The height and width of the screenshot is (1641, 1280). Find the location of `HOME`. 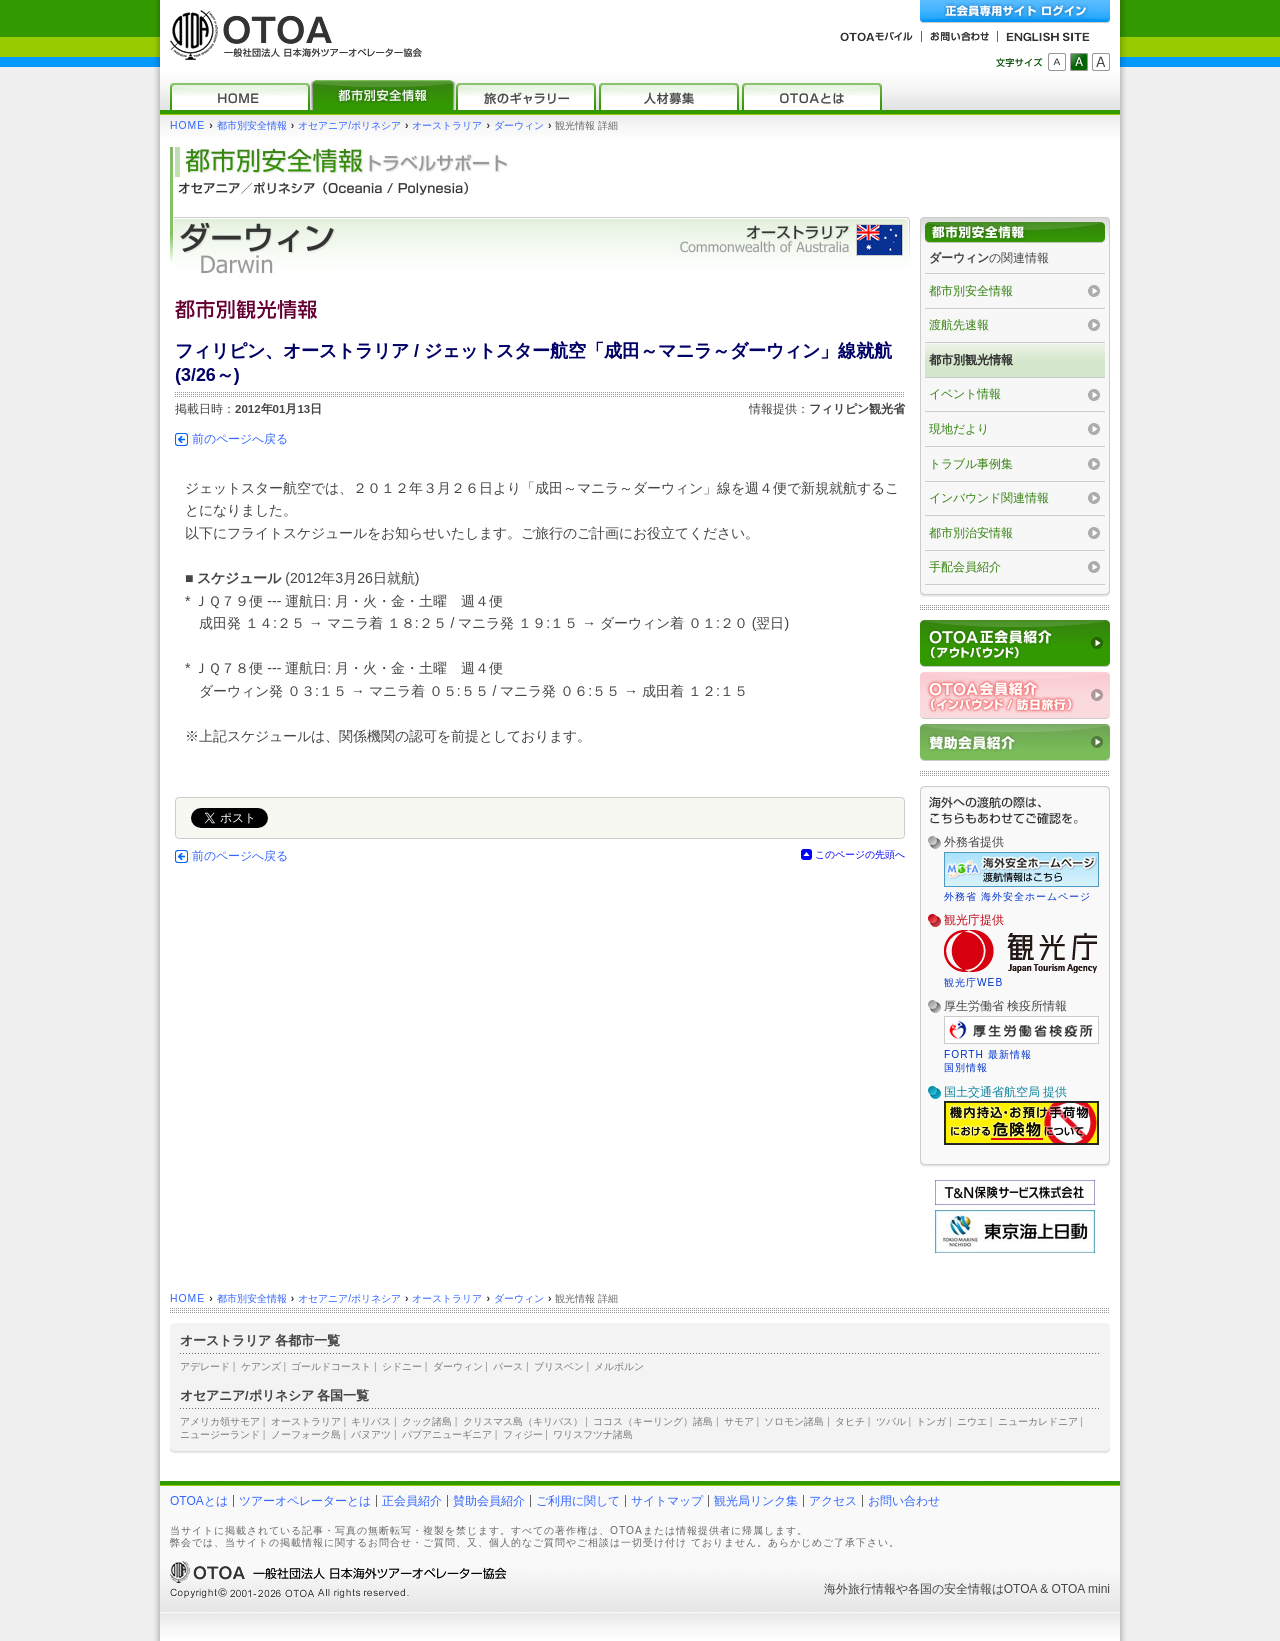

HOME is located at coordinates (187, 125).